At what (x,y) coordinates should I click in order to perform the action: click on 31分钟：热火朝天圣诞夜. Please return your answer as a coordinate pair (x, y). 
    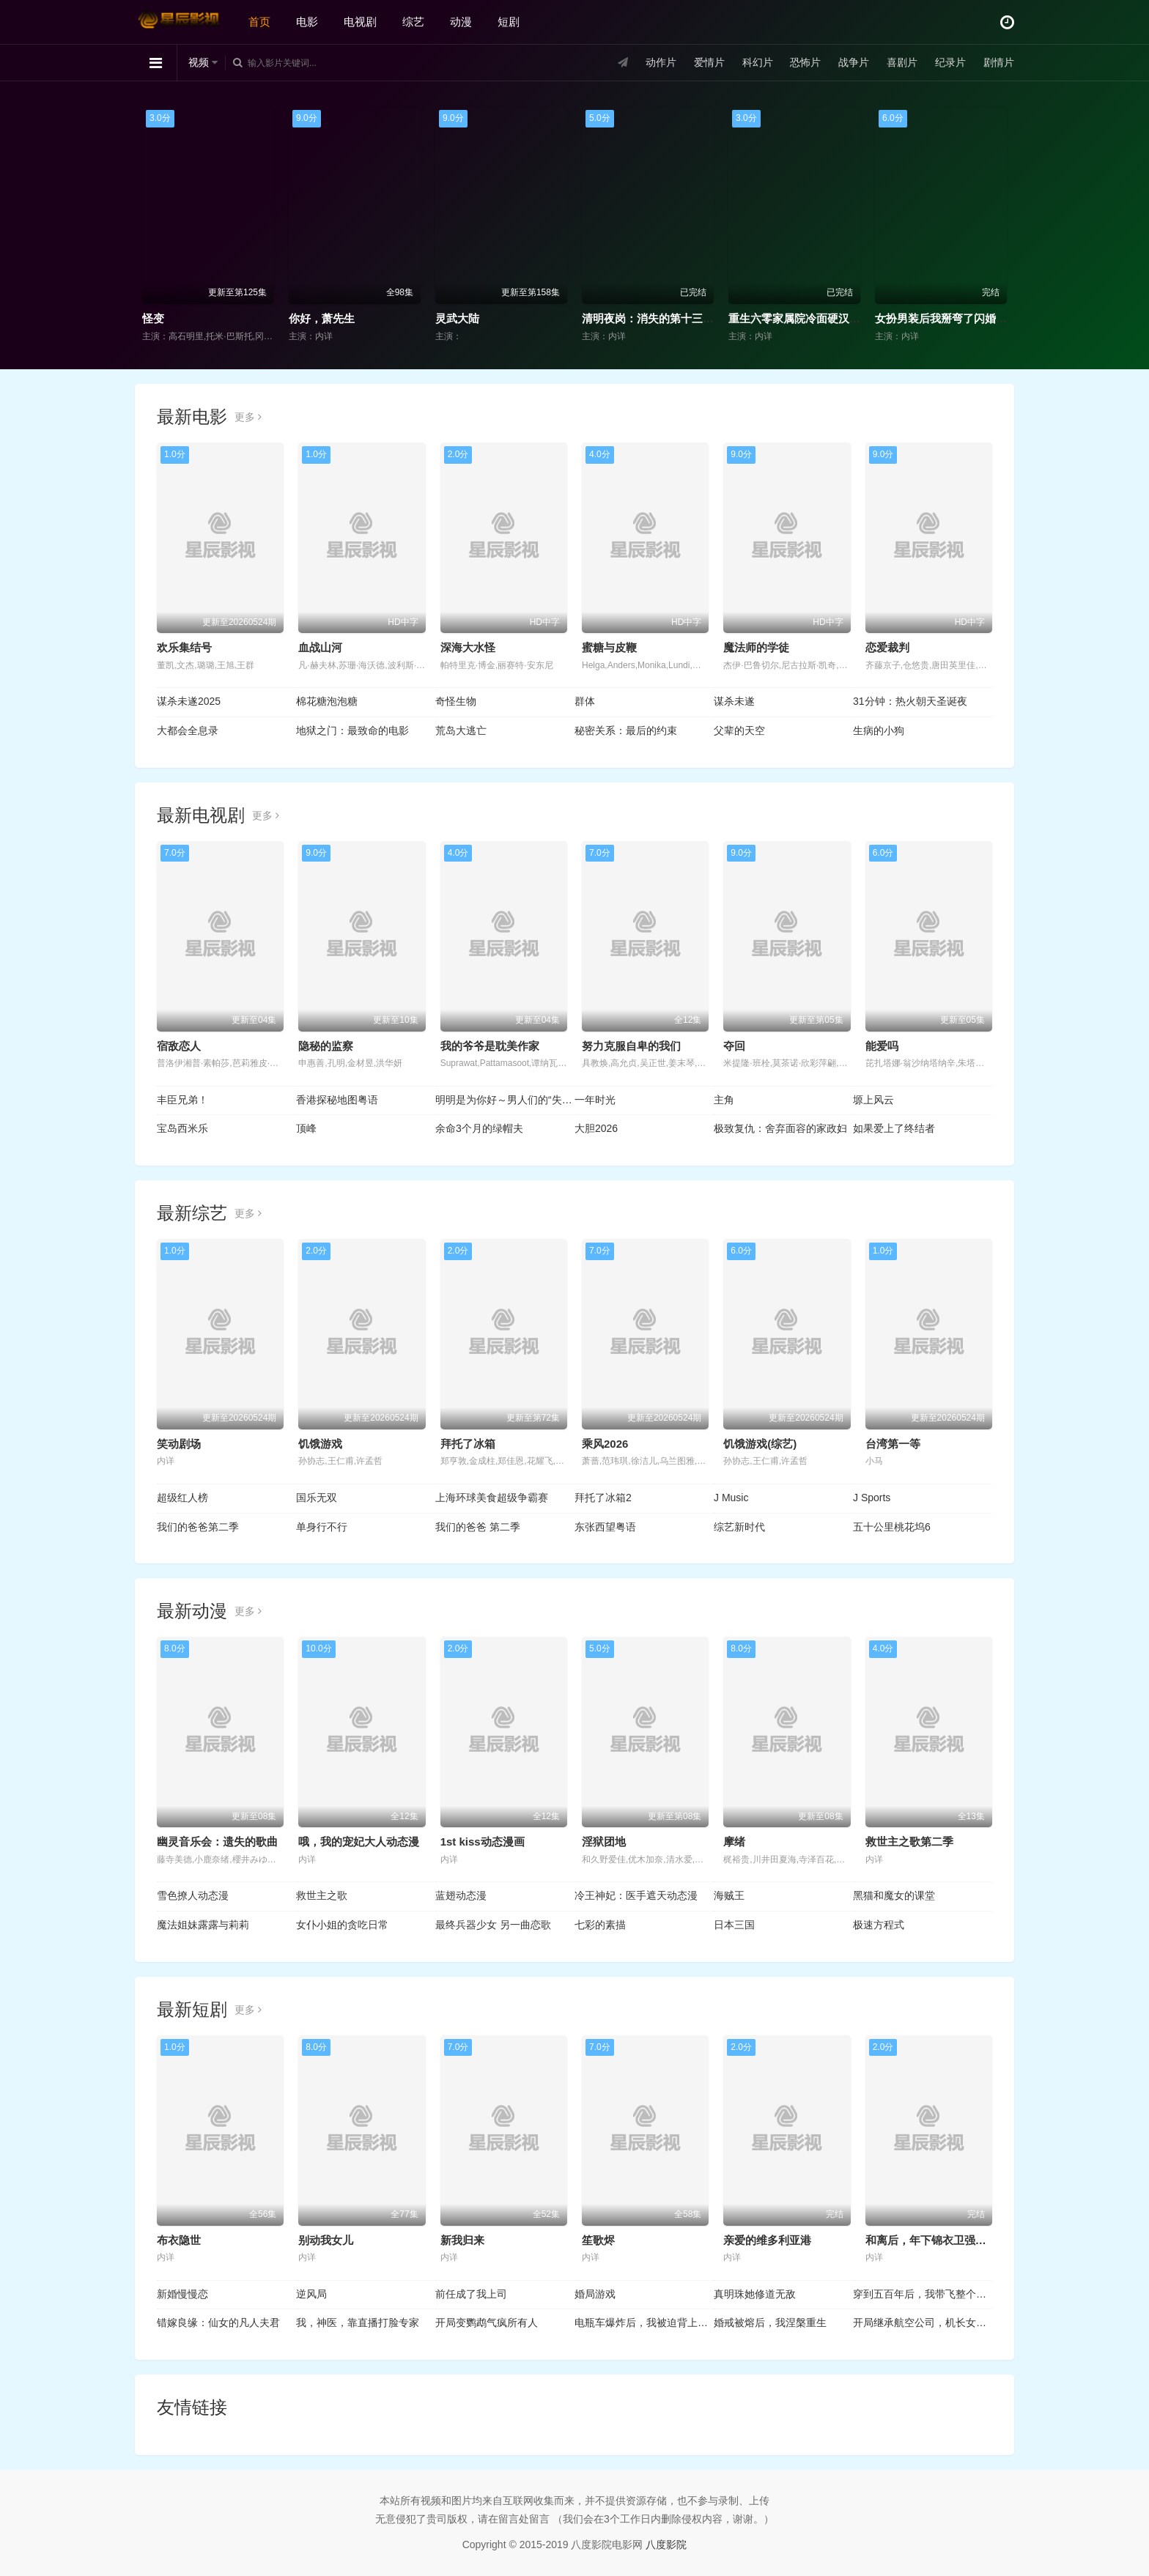
    Looking at the image, I should click on (910, 701).